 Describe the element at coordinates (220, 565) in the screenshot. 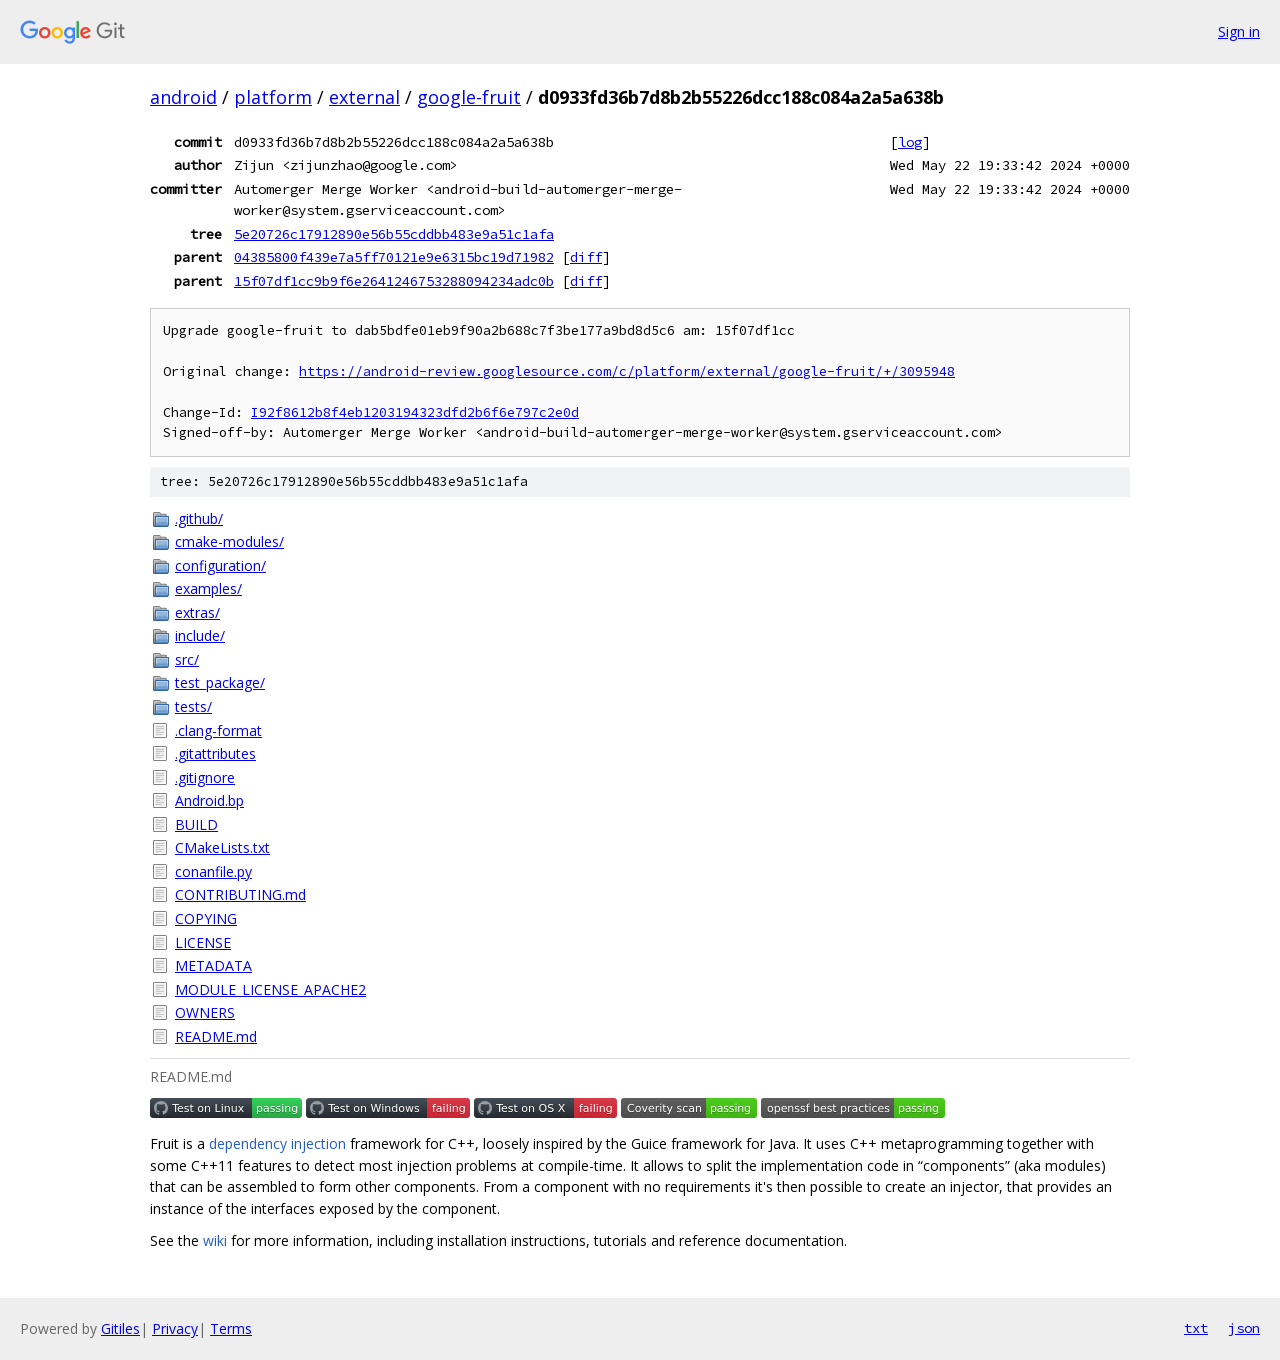

I see `configuration/` at that location.